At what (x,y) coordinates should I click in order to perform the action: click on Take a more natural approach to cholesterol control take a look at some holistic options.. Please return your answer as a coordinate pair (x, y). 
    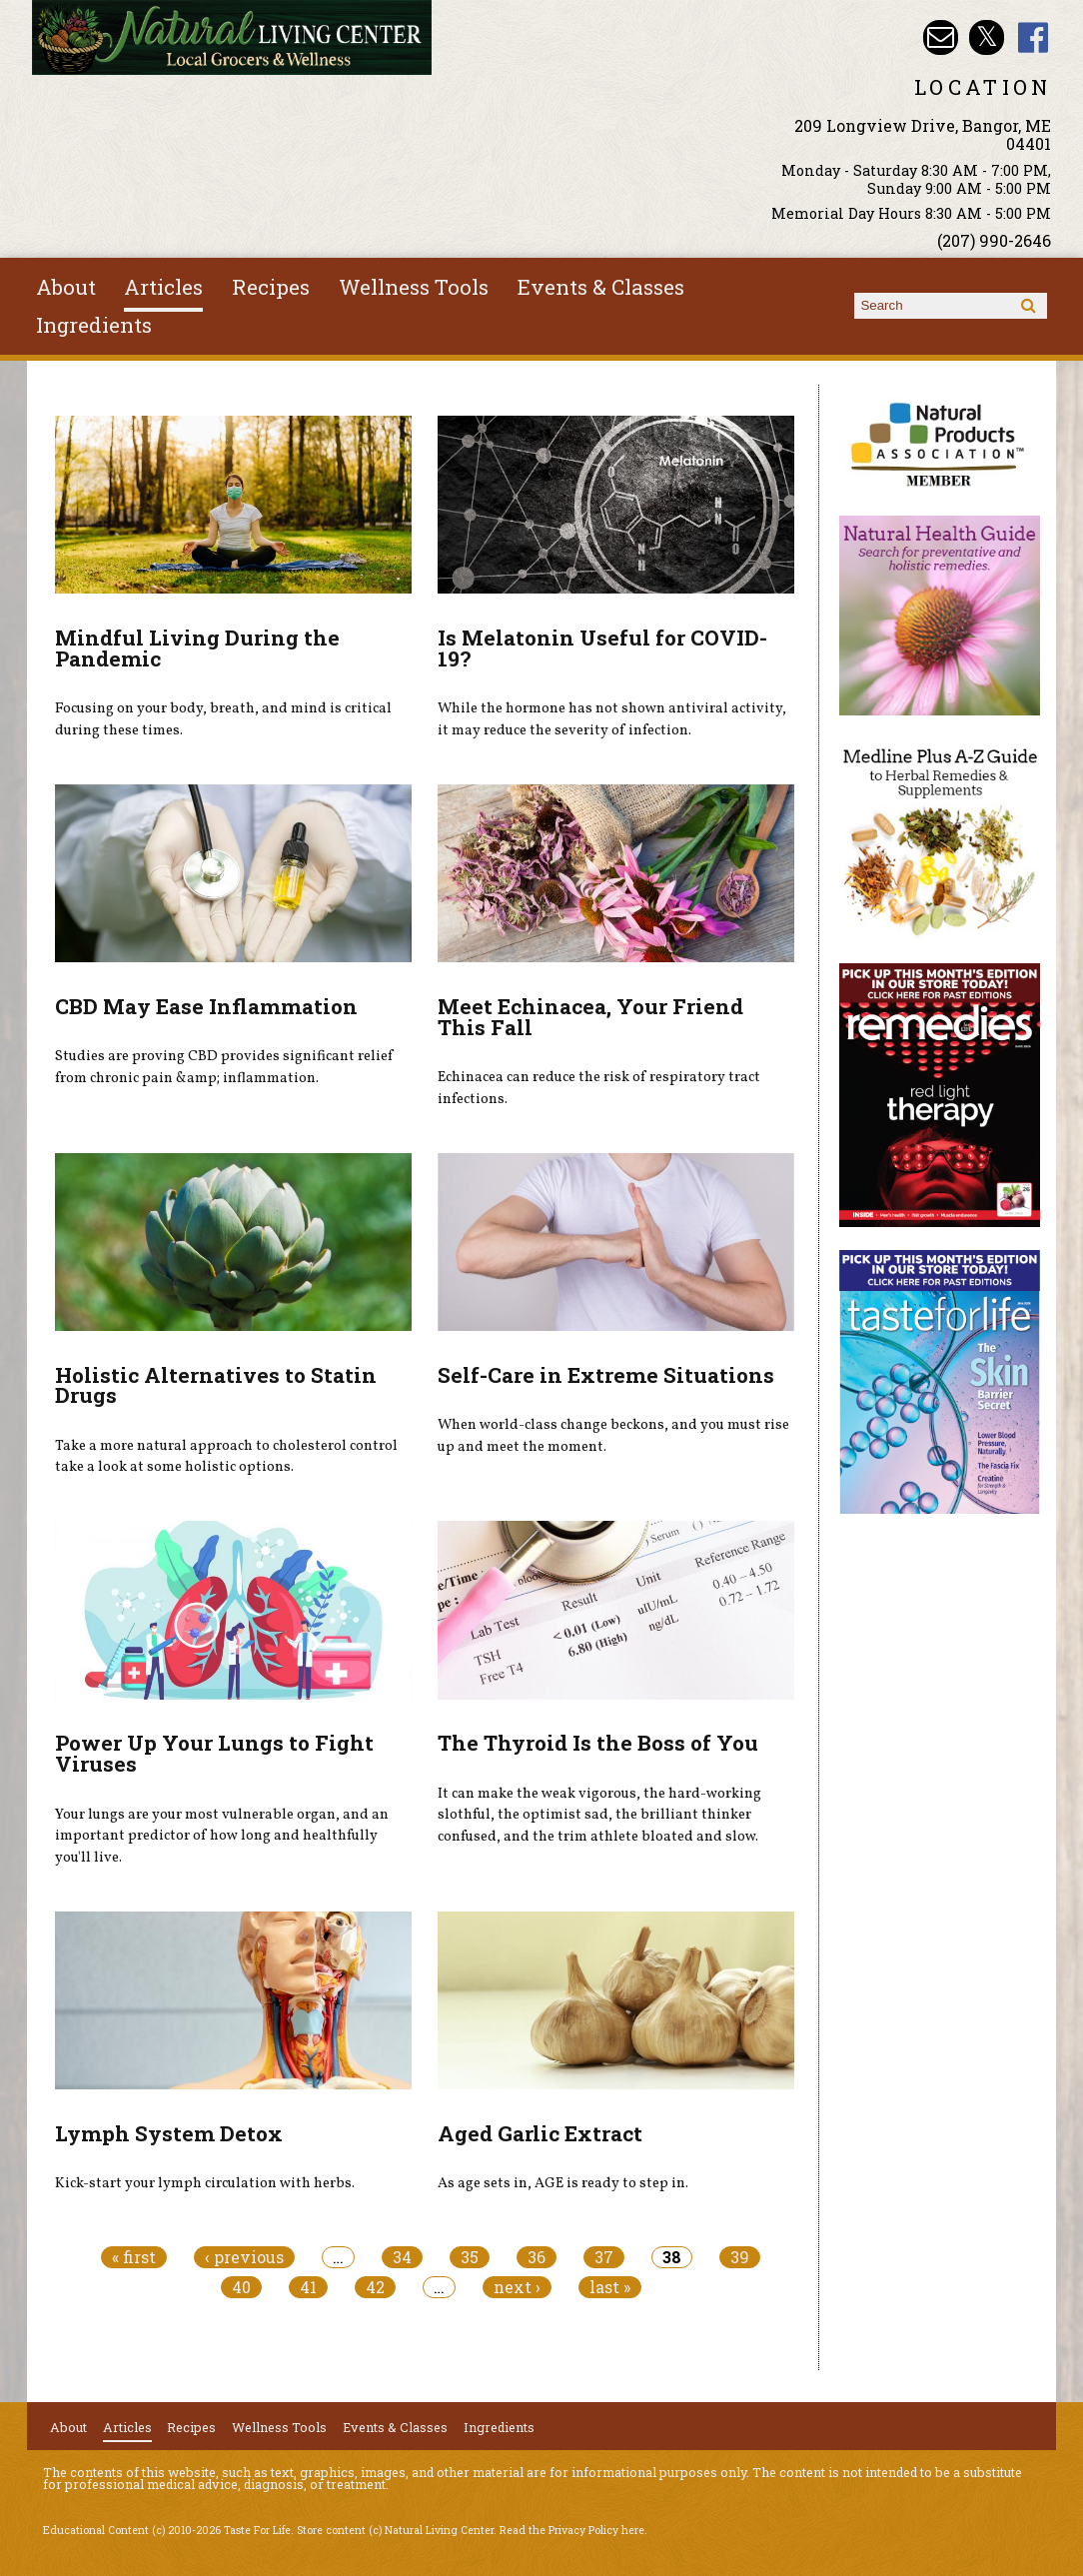
    Looking at the image, I should click on (226, 1457).